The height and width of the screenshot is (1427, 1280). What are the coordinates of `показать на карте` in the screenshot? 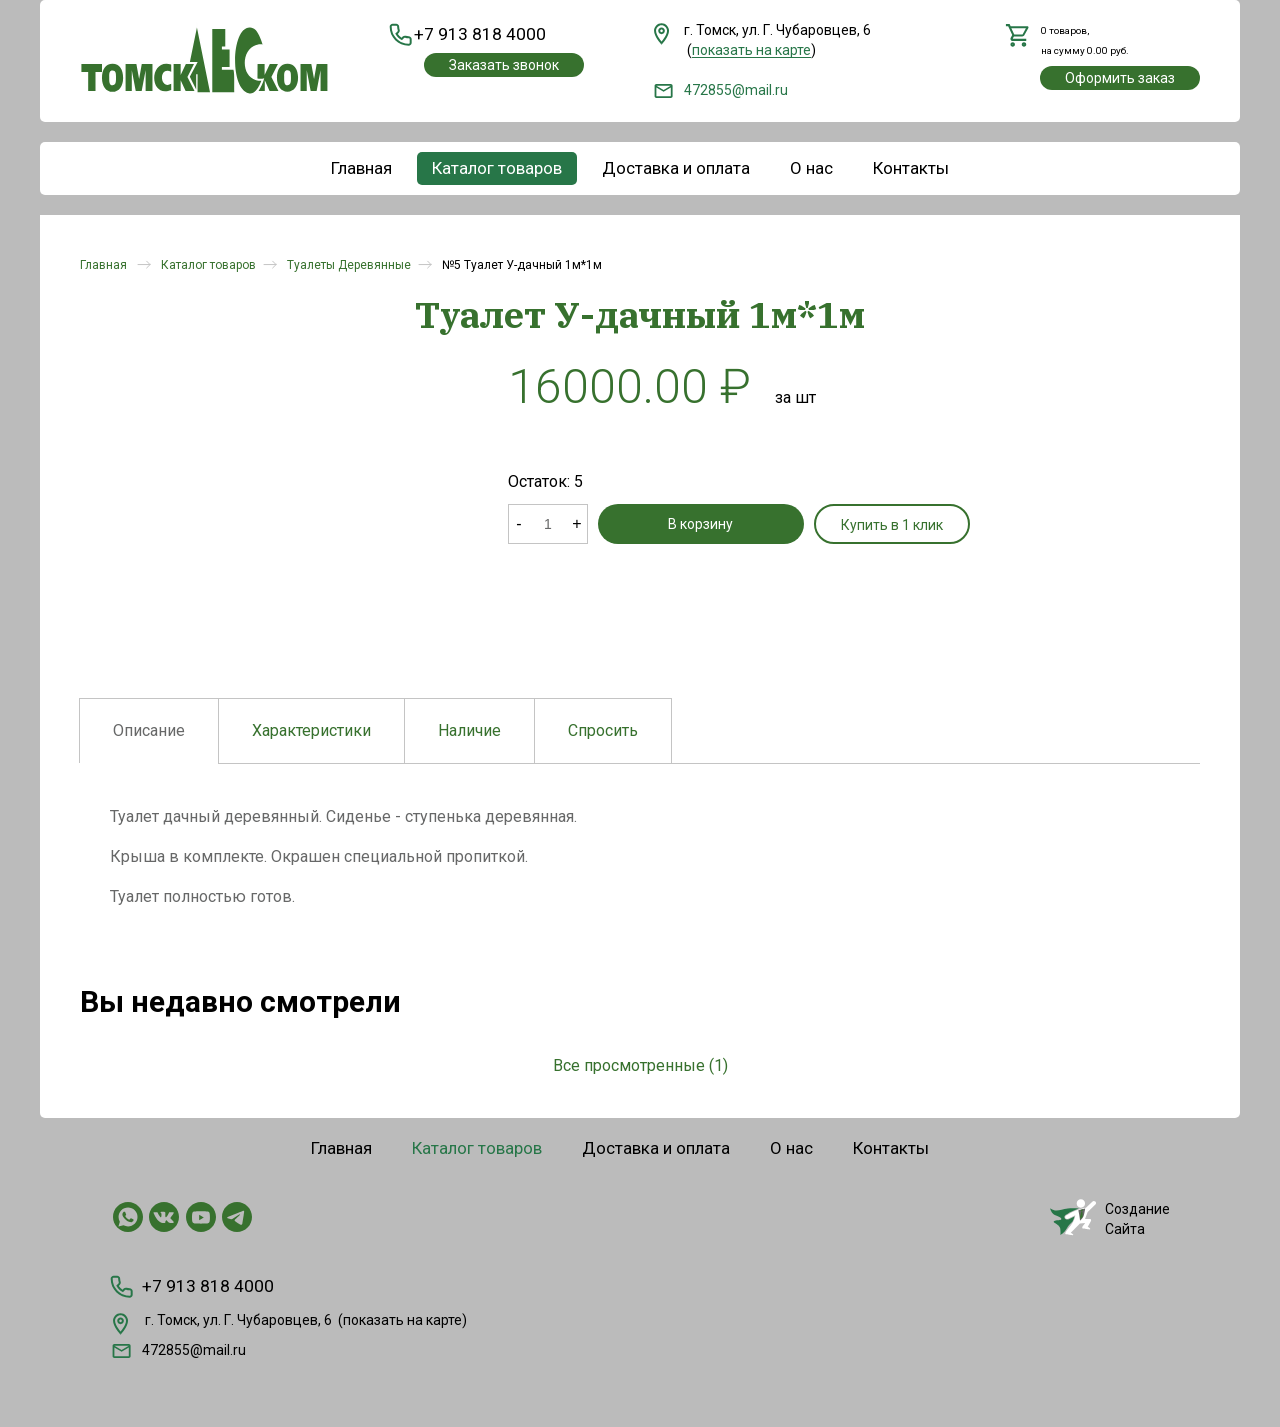 It's located at (402, 1317).